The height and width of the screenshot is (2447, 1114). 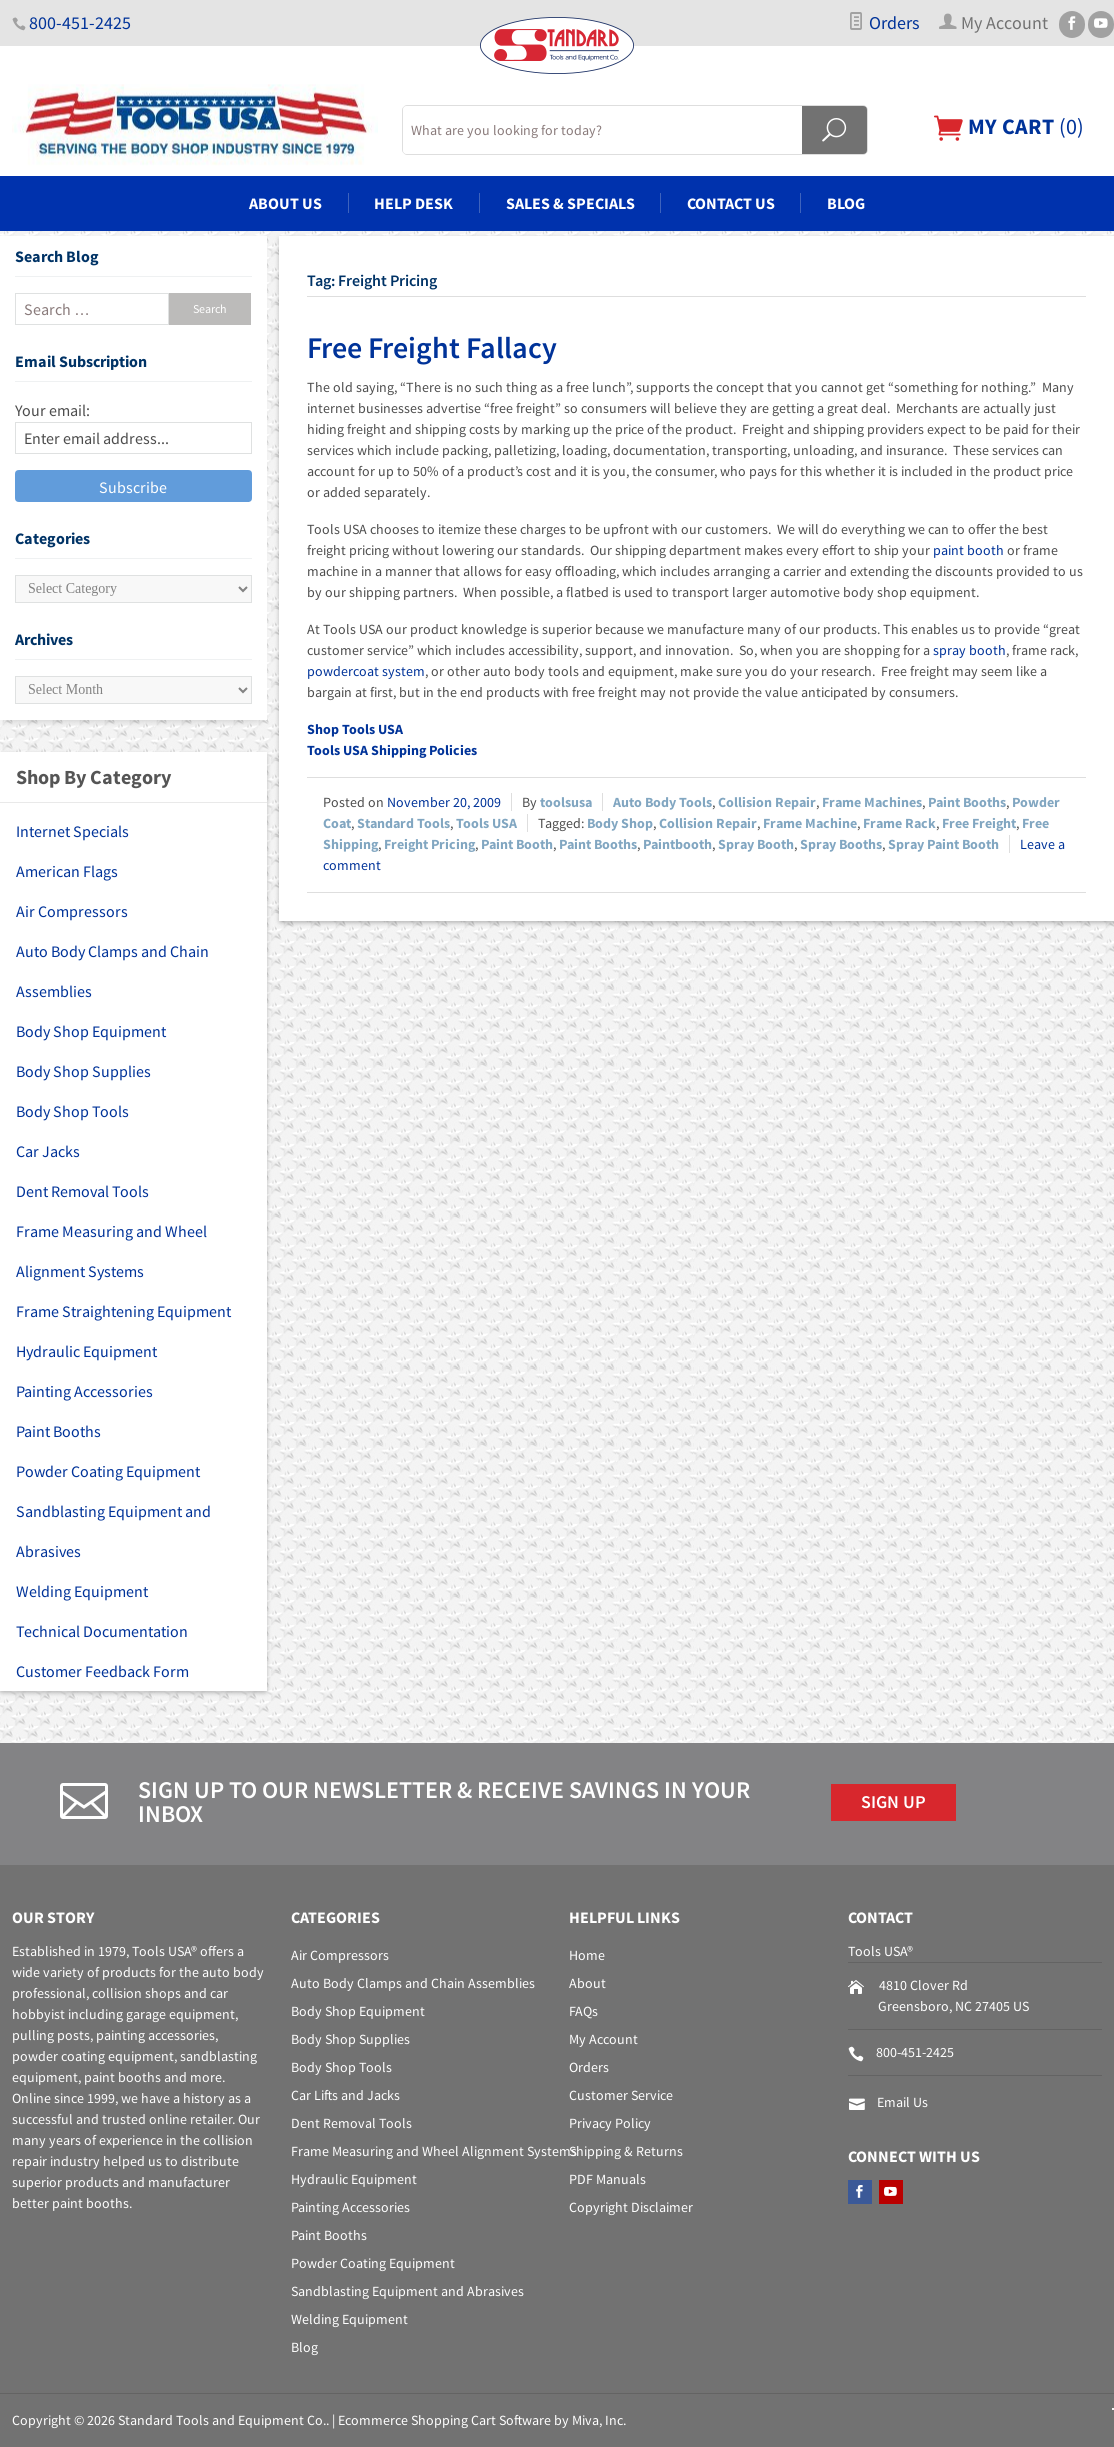 I want to click on Help Desk, so click(x=413, y=203).